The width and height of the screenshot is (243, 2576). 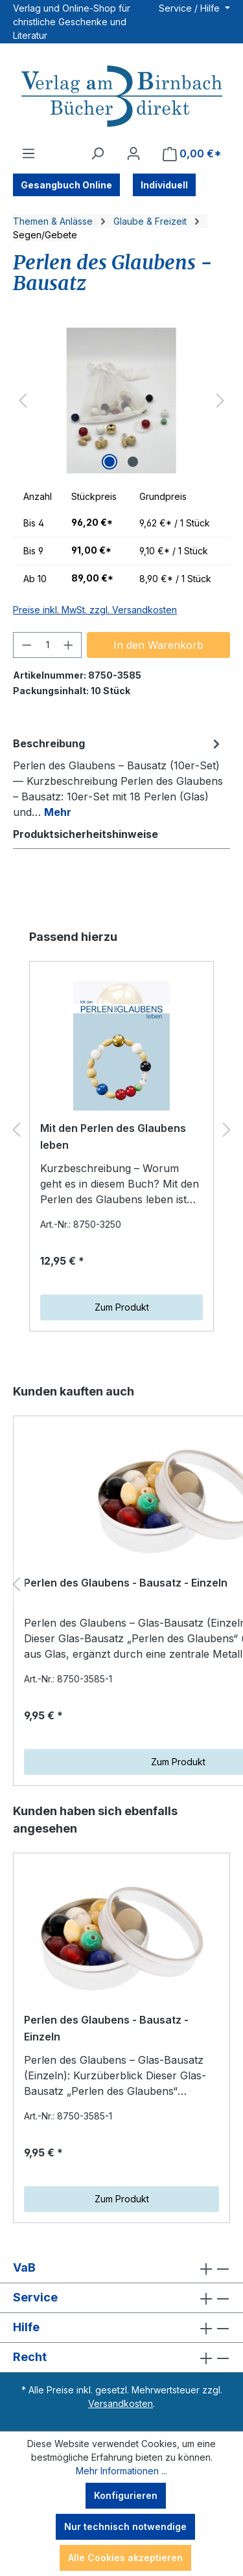 I want to click on Preise inkl. MwSt. zzgl. Versandkosten, so click(x=95, y=609).